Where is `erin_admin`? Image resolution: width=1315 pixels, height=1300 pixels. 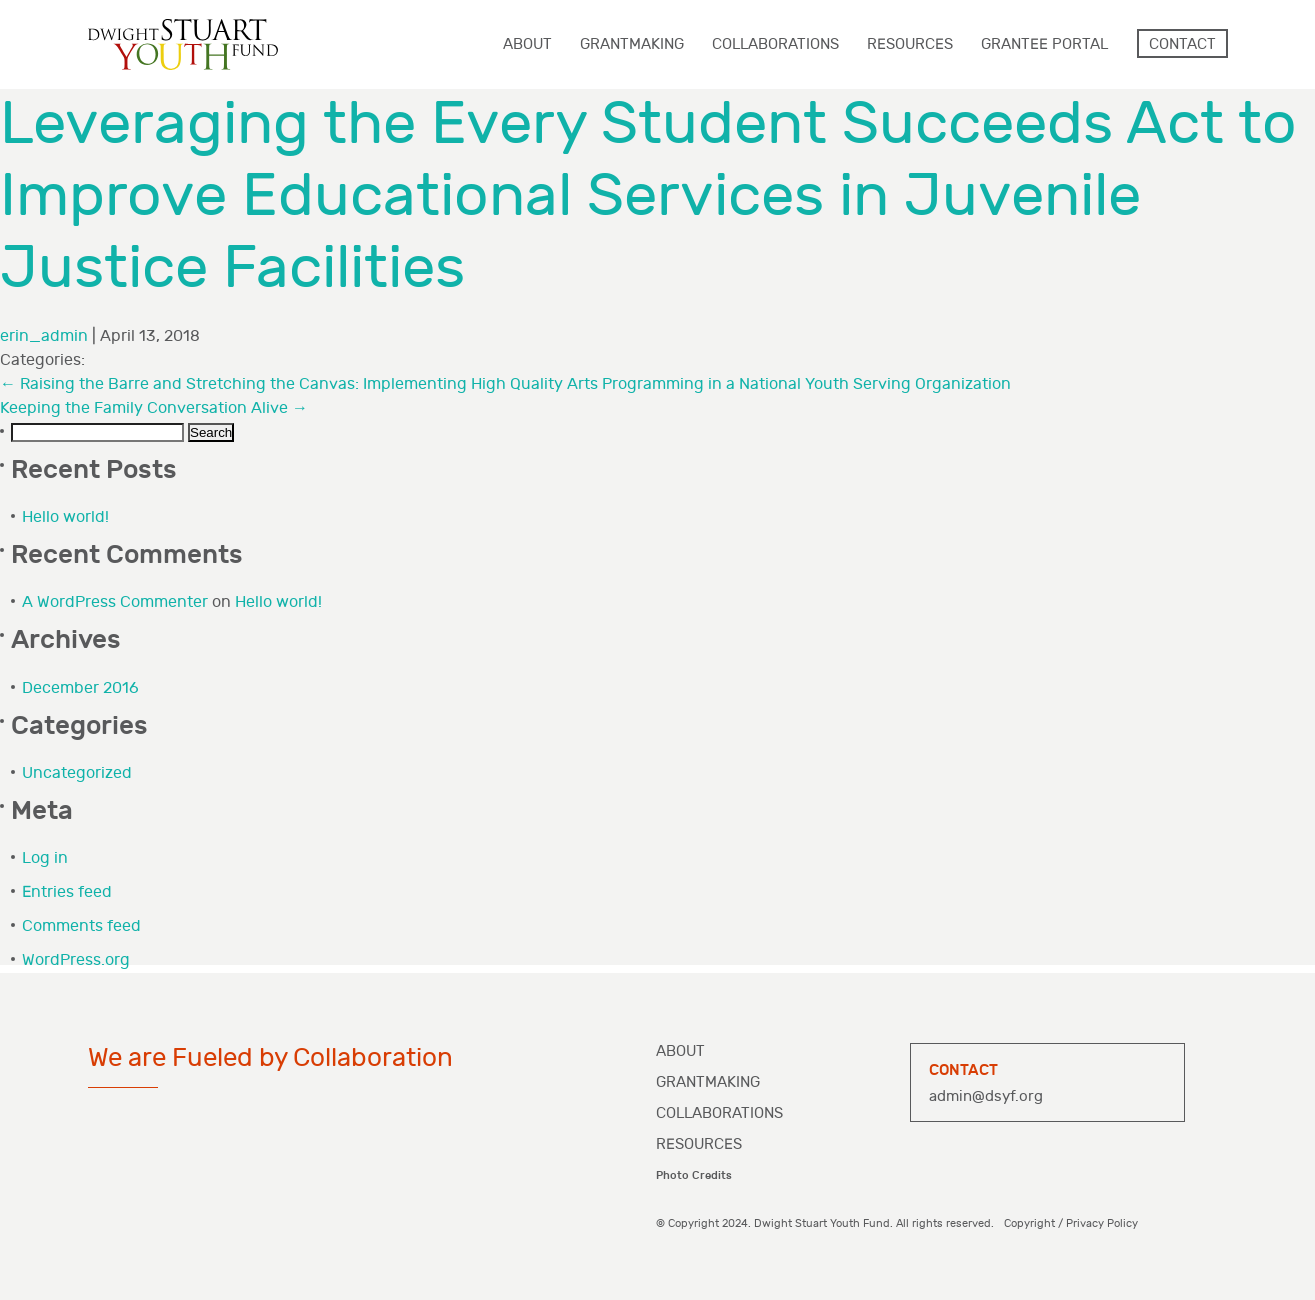
erin_admin is located at coordinates (44, 336).